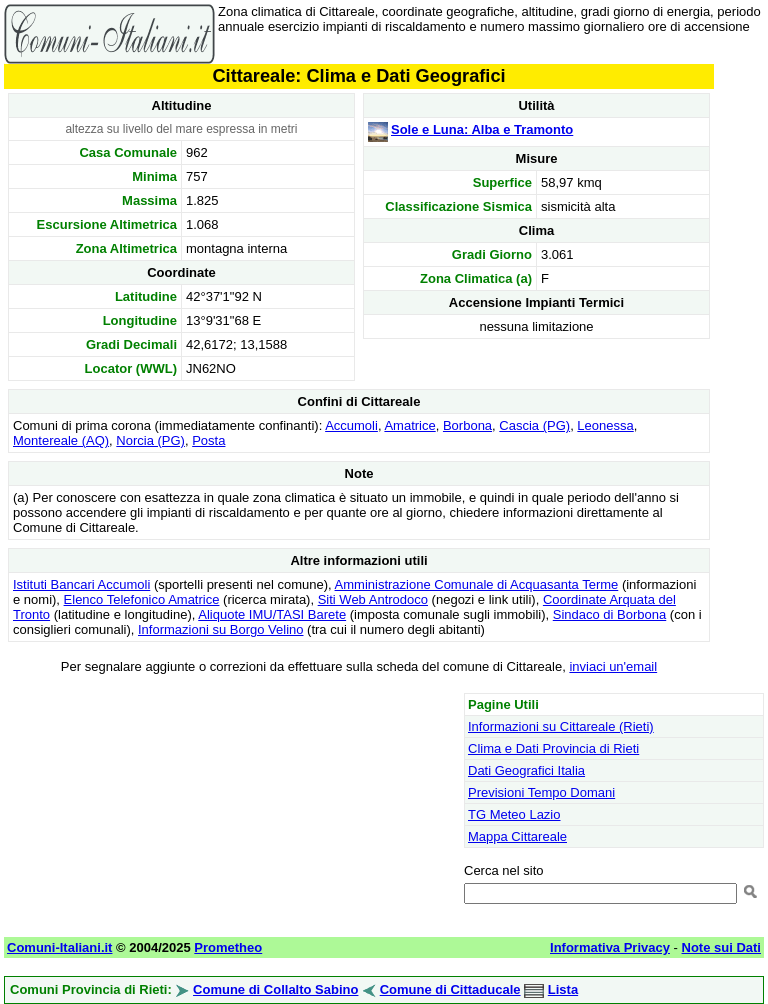 This screenshot has height=1004, width=768. I want to click on Borbona, so click(467, 425).